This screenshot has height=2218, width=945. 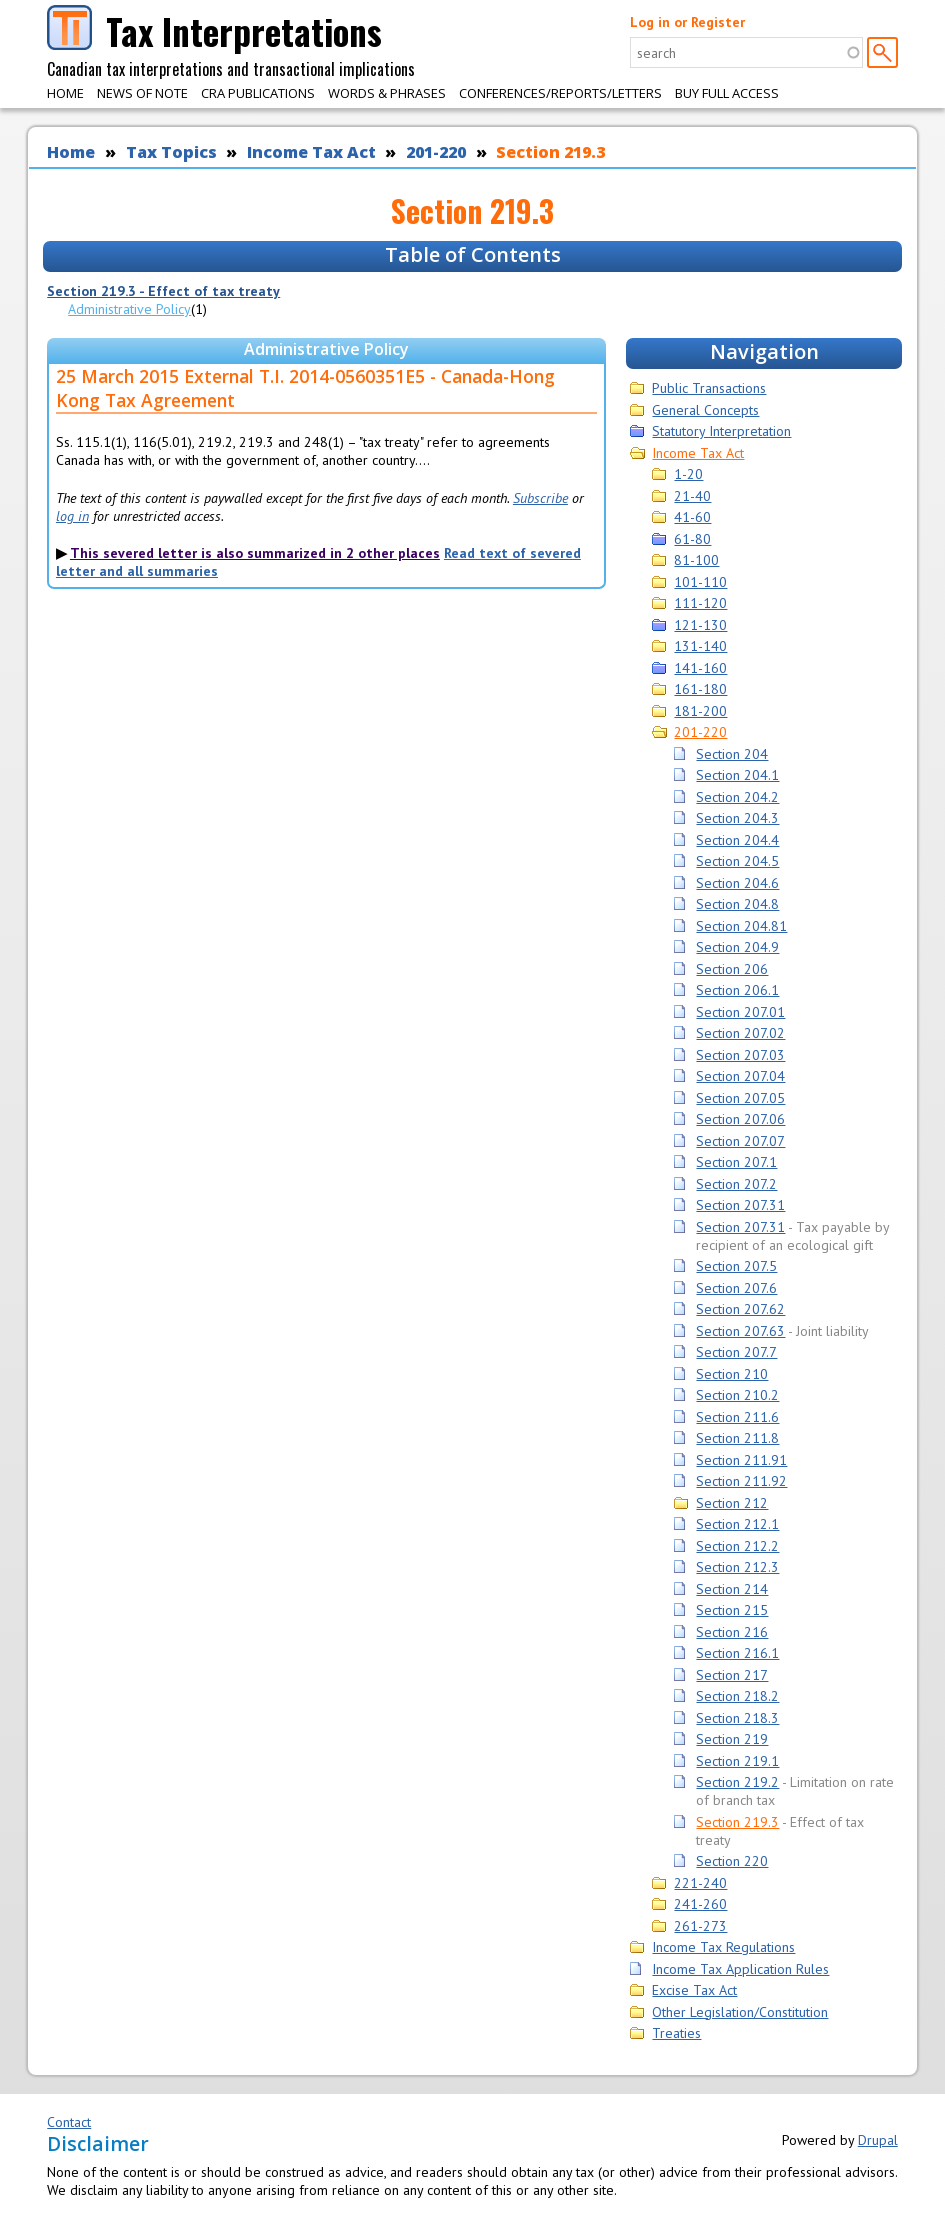 What do you see at coordinates (709, 388) in the screenshot?
I see `Public Transactions` at bounding box center [709, 388].